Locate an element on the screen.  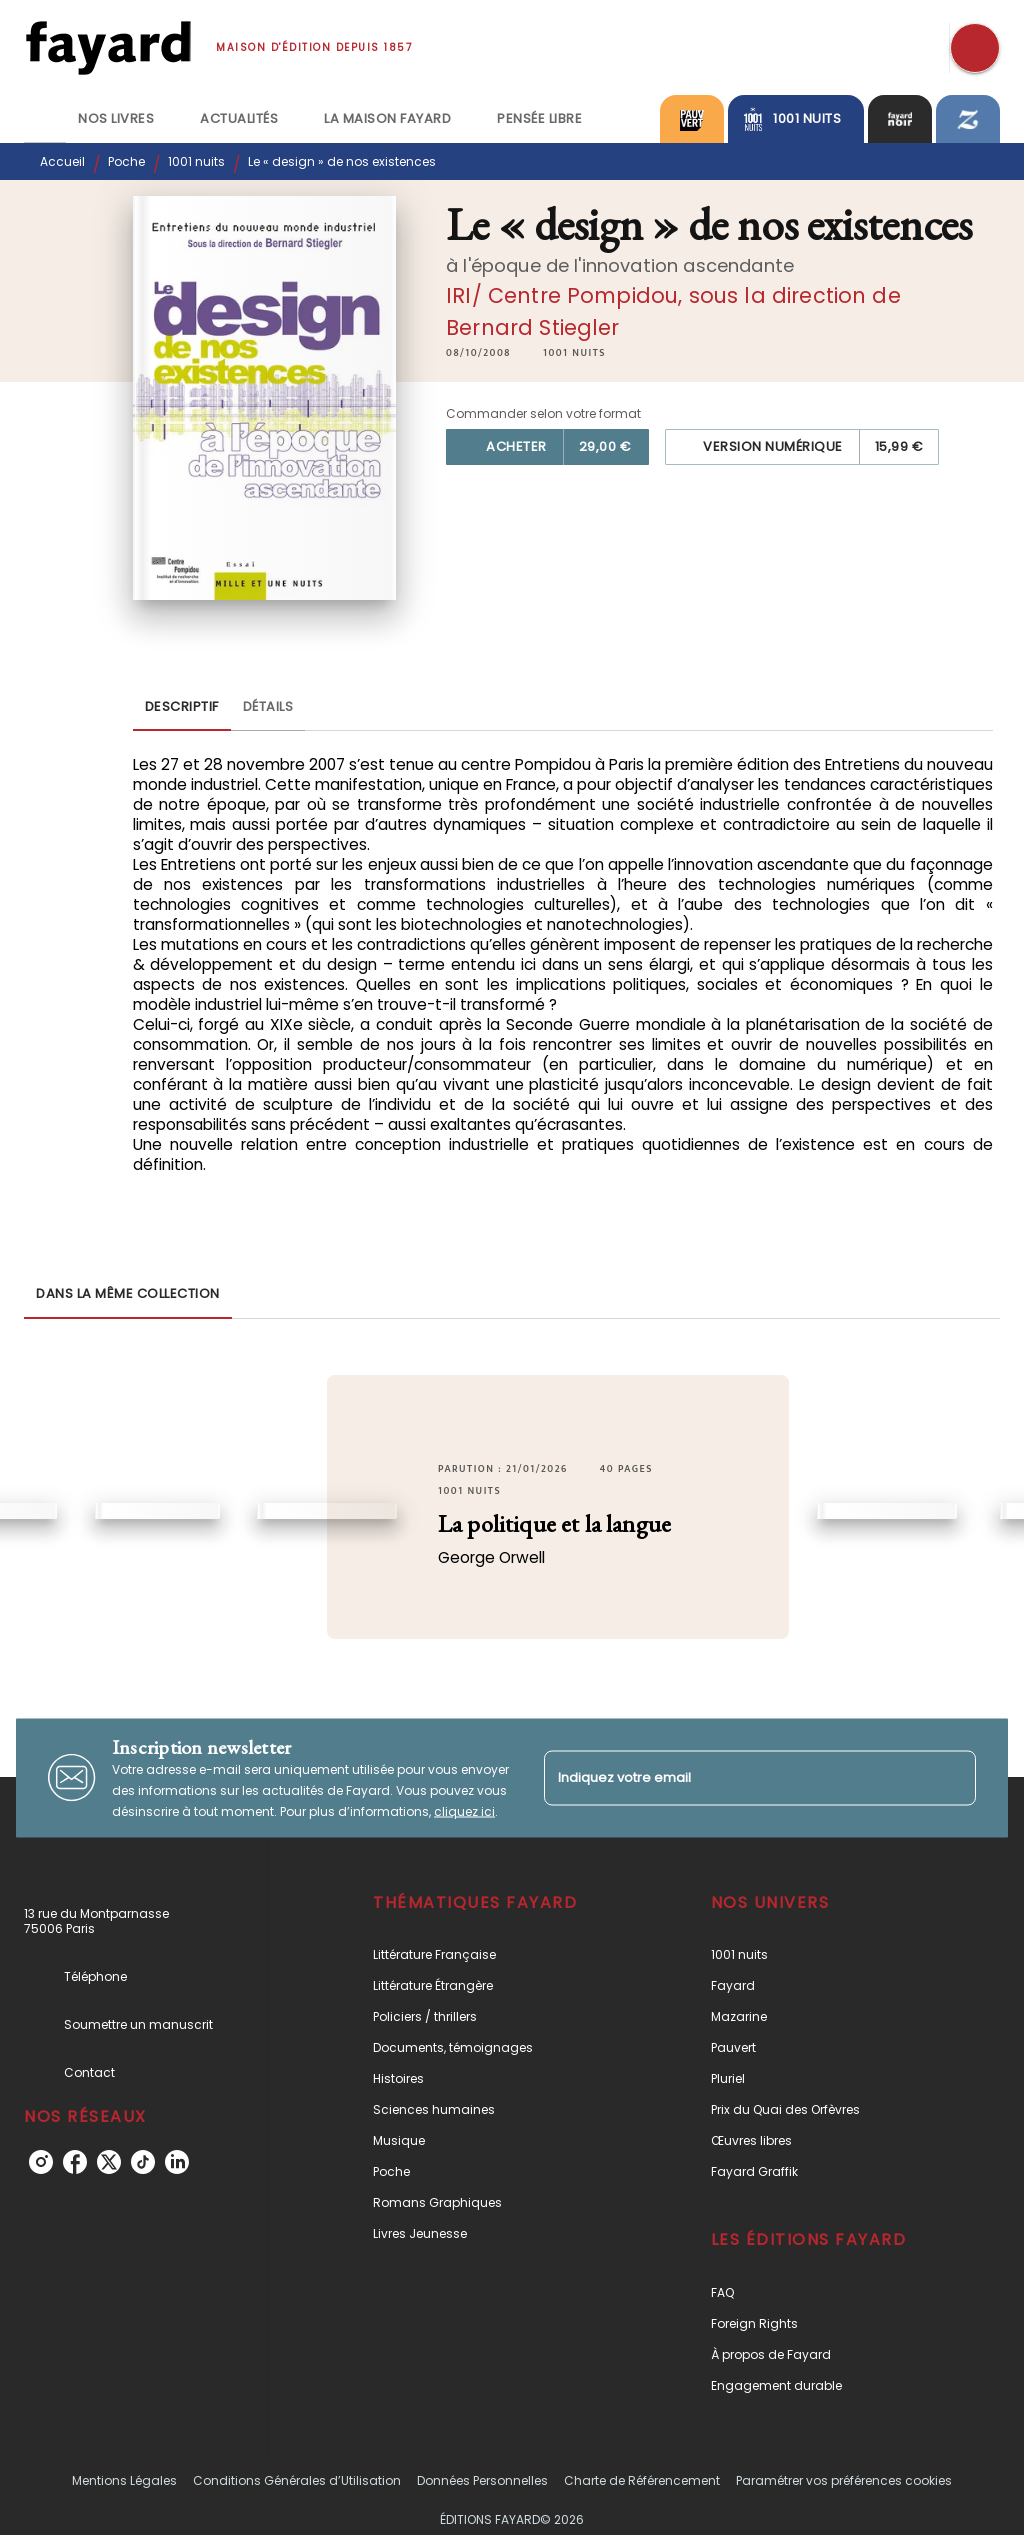
[twitter] is located at coordinates (109, 2162).